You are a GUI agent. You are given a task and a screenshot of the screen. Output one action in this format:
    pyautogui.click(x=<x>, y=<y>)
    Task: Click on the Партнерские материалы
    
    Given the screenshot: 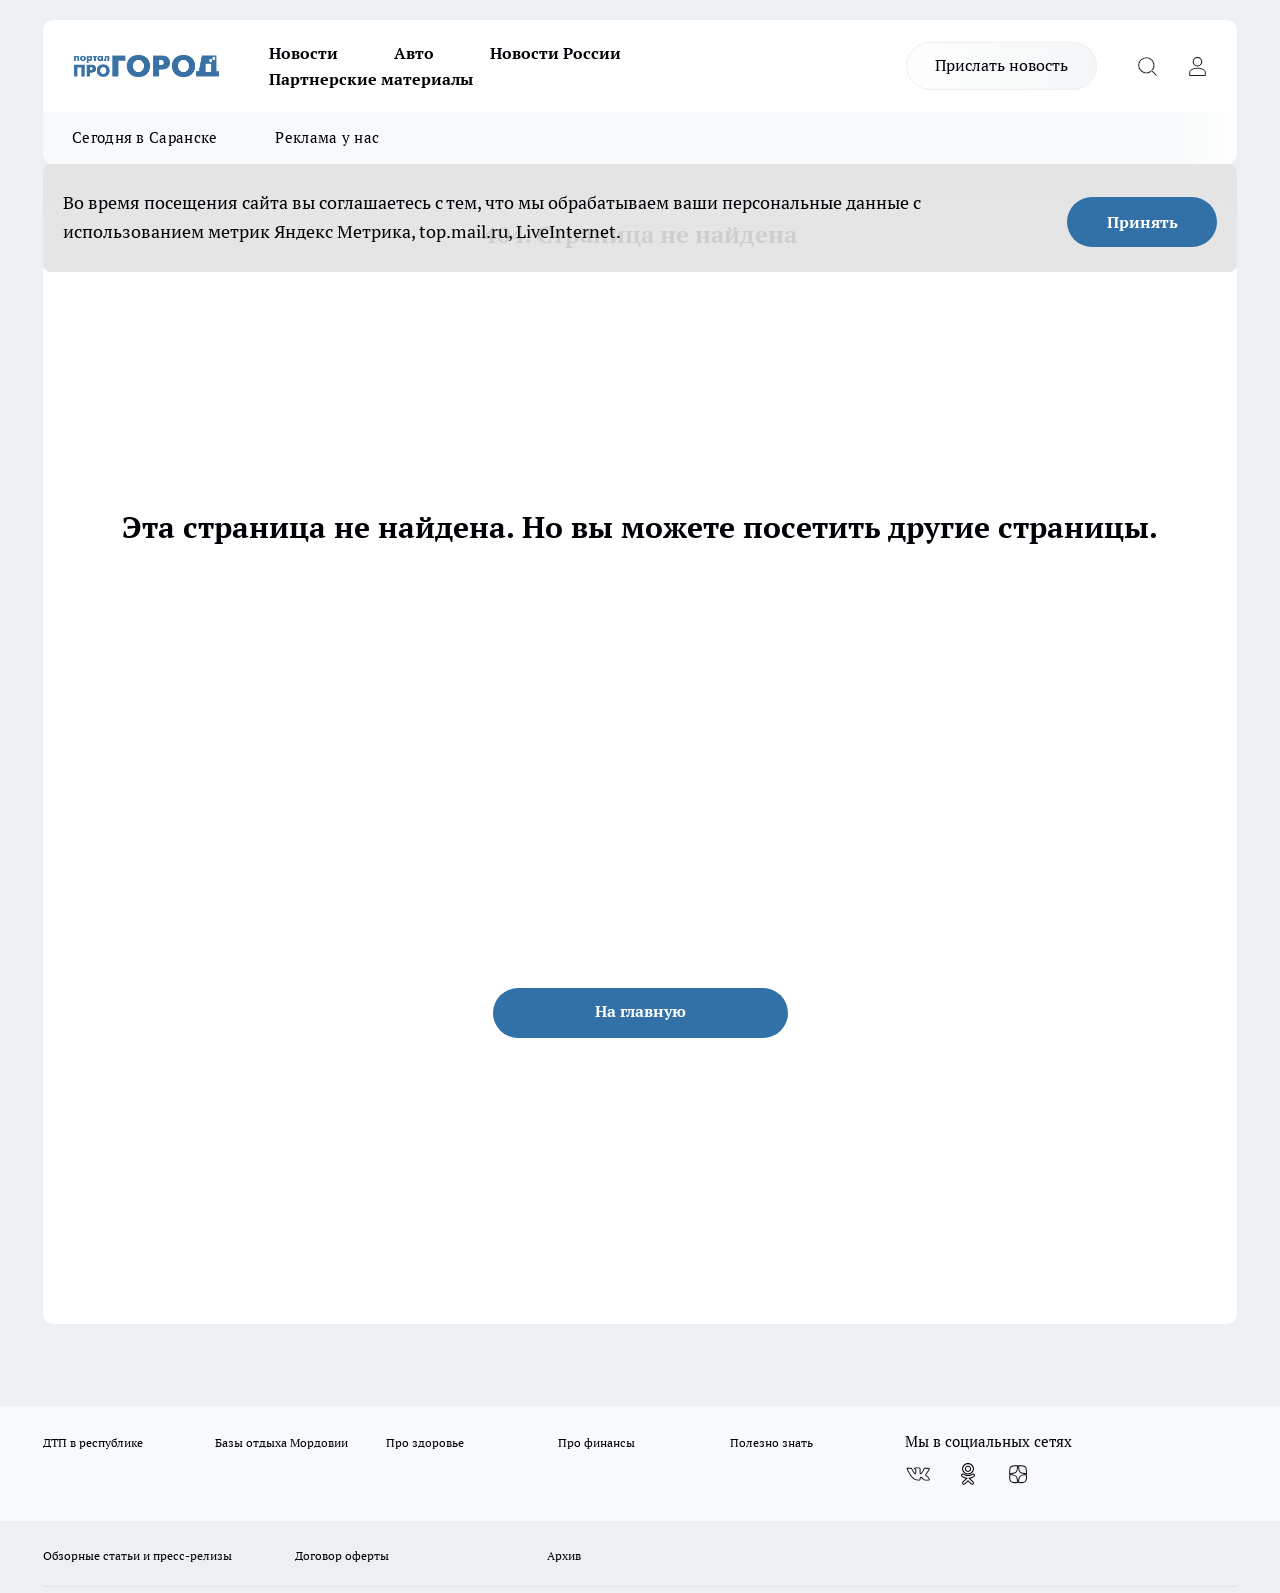 What is the action you would take?
    pyautogui.click(x=371, y=79)
    